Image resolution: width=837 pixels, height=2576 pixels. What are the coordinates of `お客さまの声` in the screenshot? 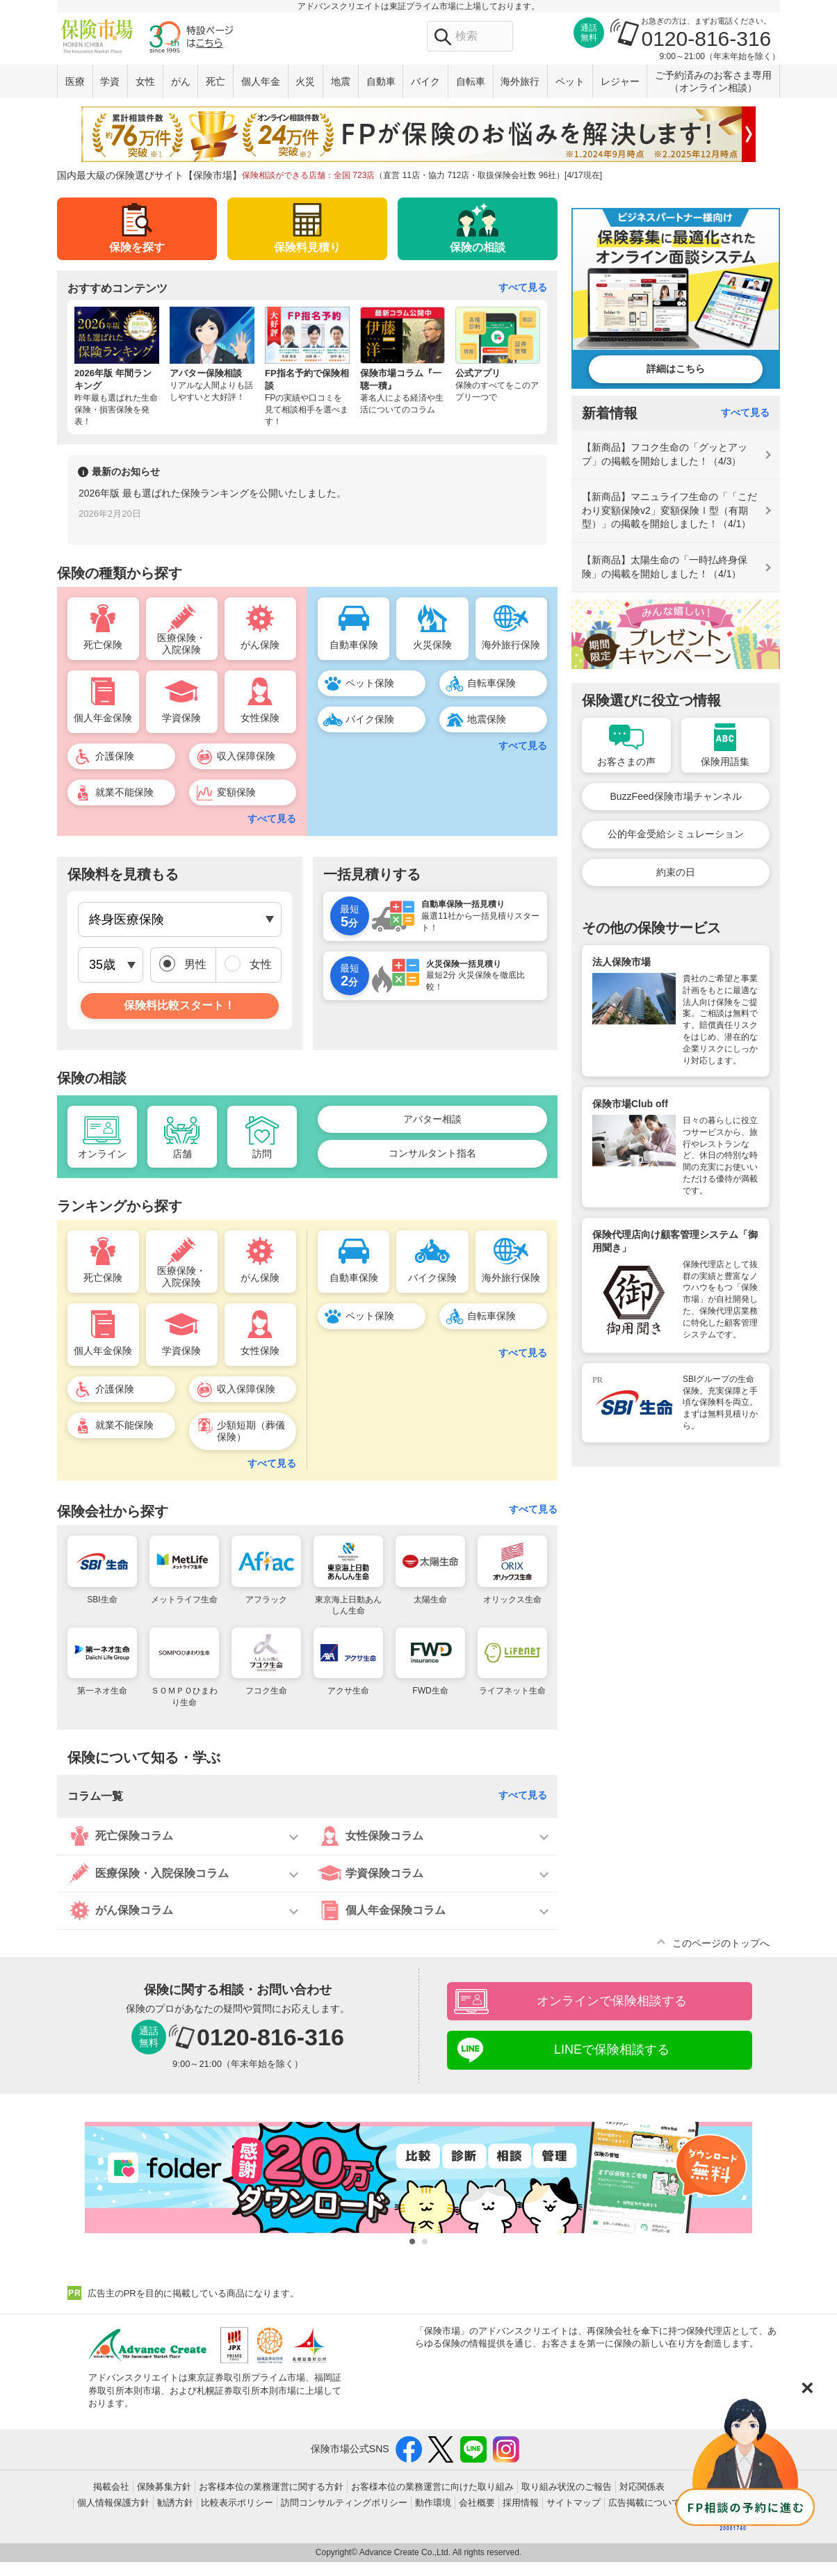 It's located at (626, 761).